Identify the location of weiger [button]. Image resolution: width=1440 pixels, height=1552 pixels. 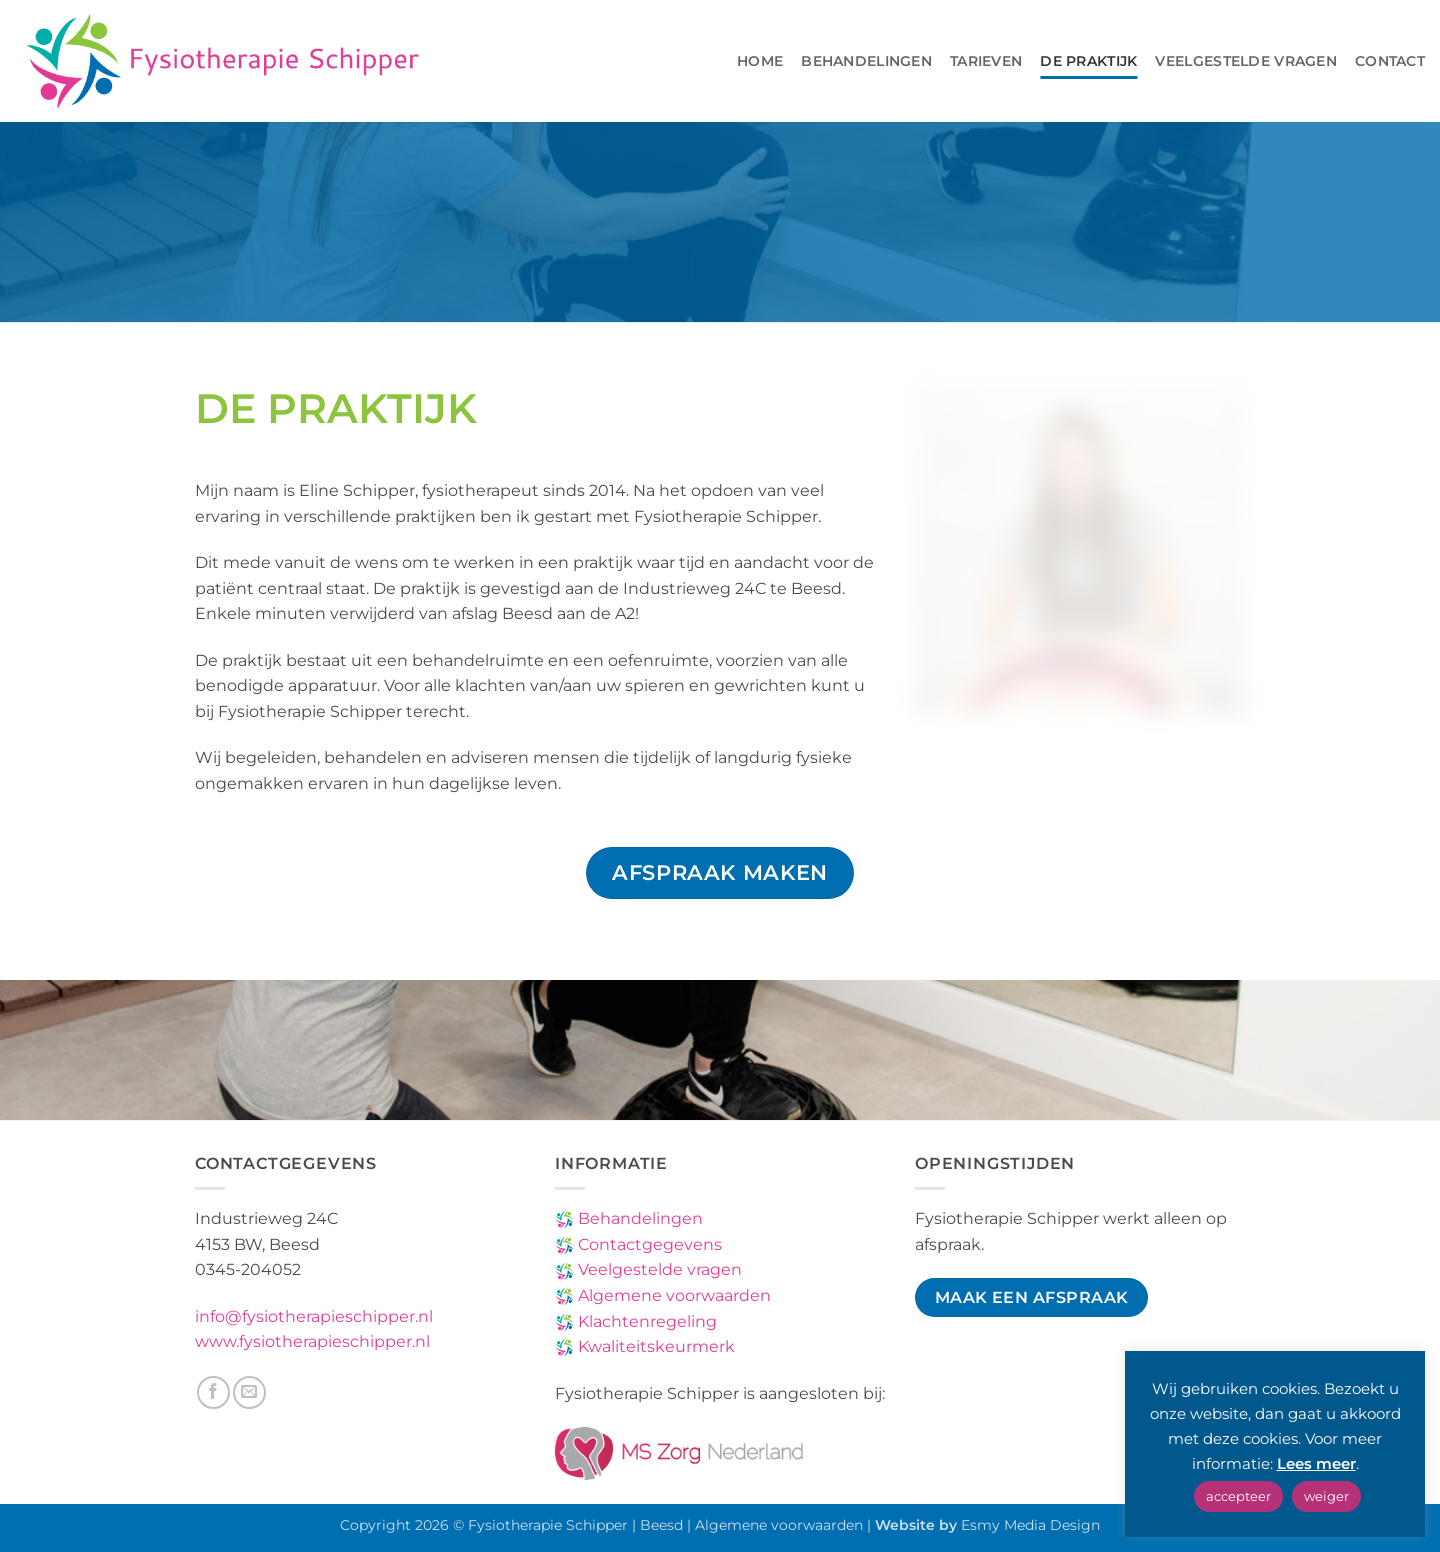
(1326, 1496).